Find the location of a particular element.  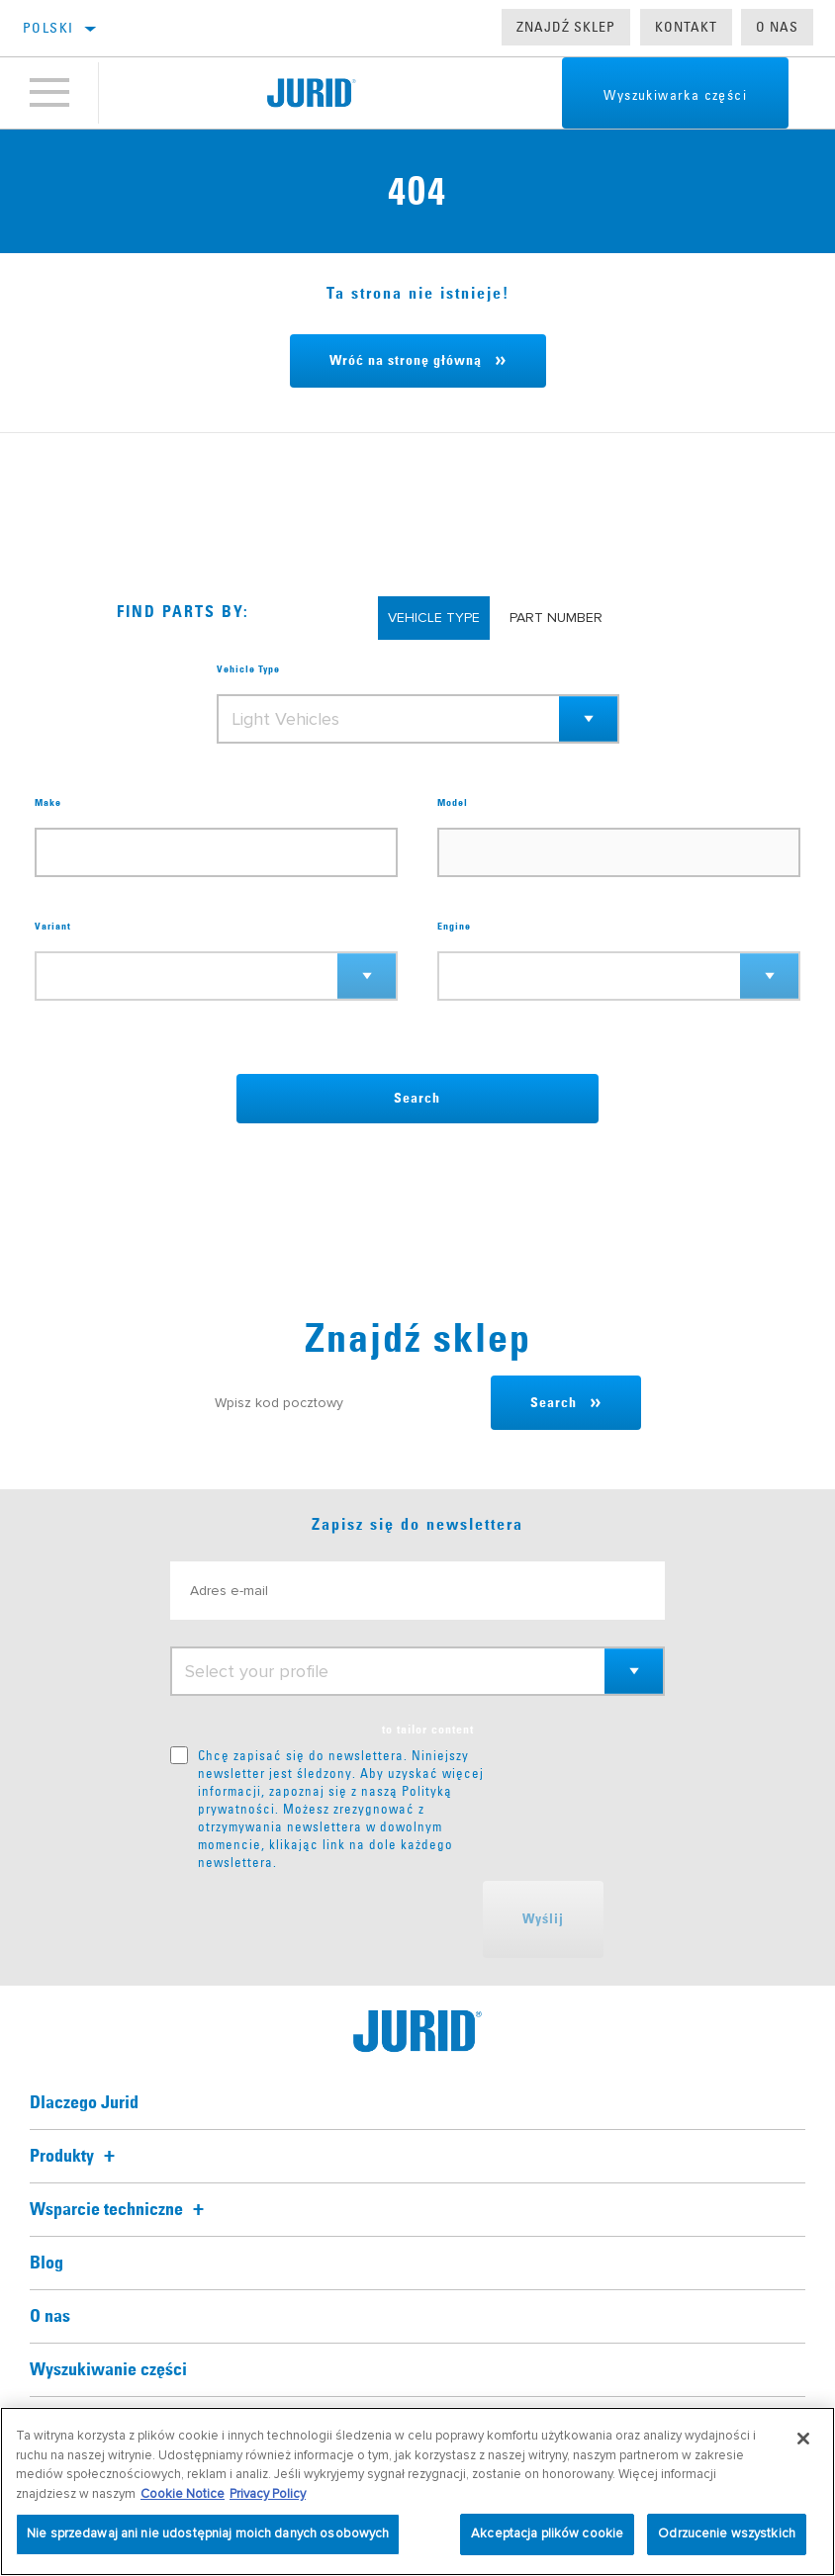

Make is located at coordinates (48, 803).